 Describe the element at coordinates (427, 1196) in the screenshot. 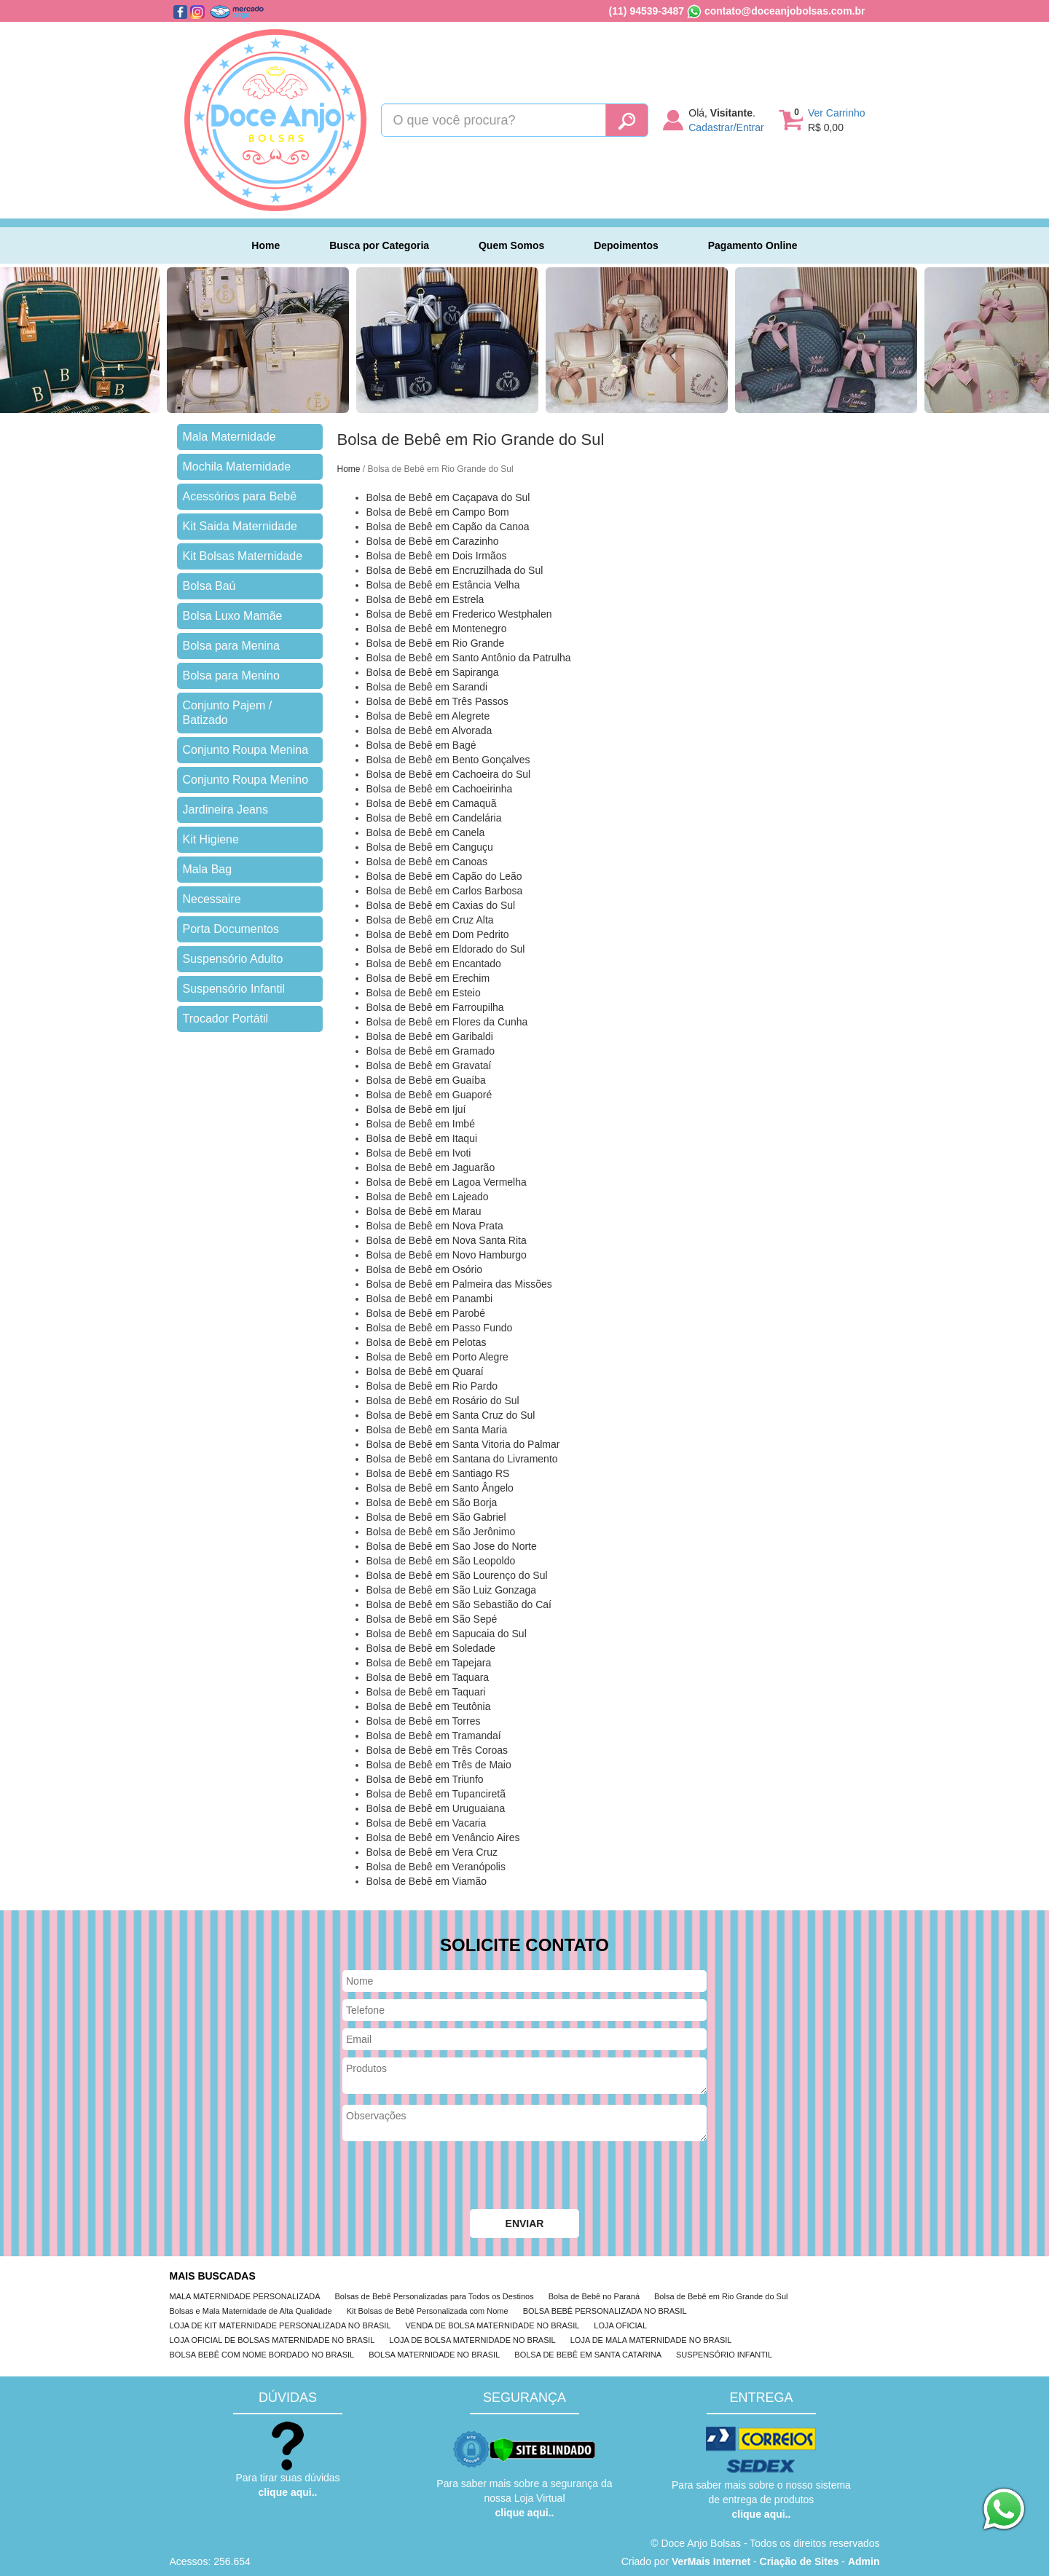

I see `Bolsa de Bebê em Lajeado` at that location.